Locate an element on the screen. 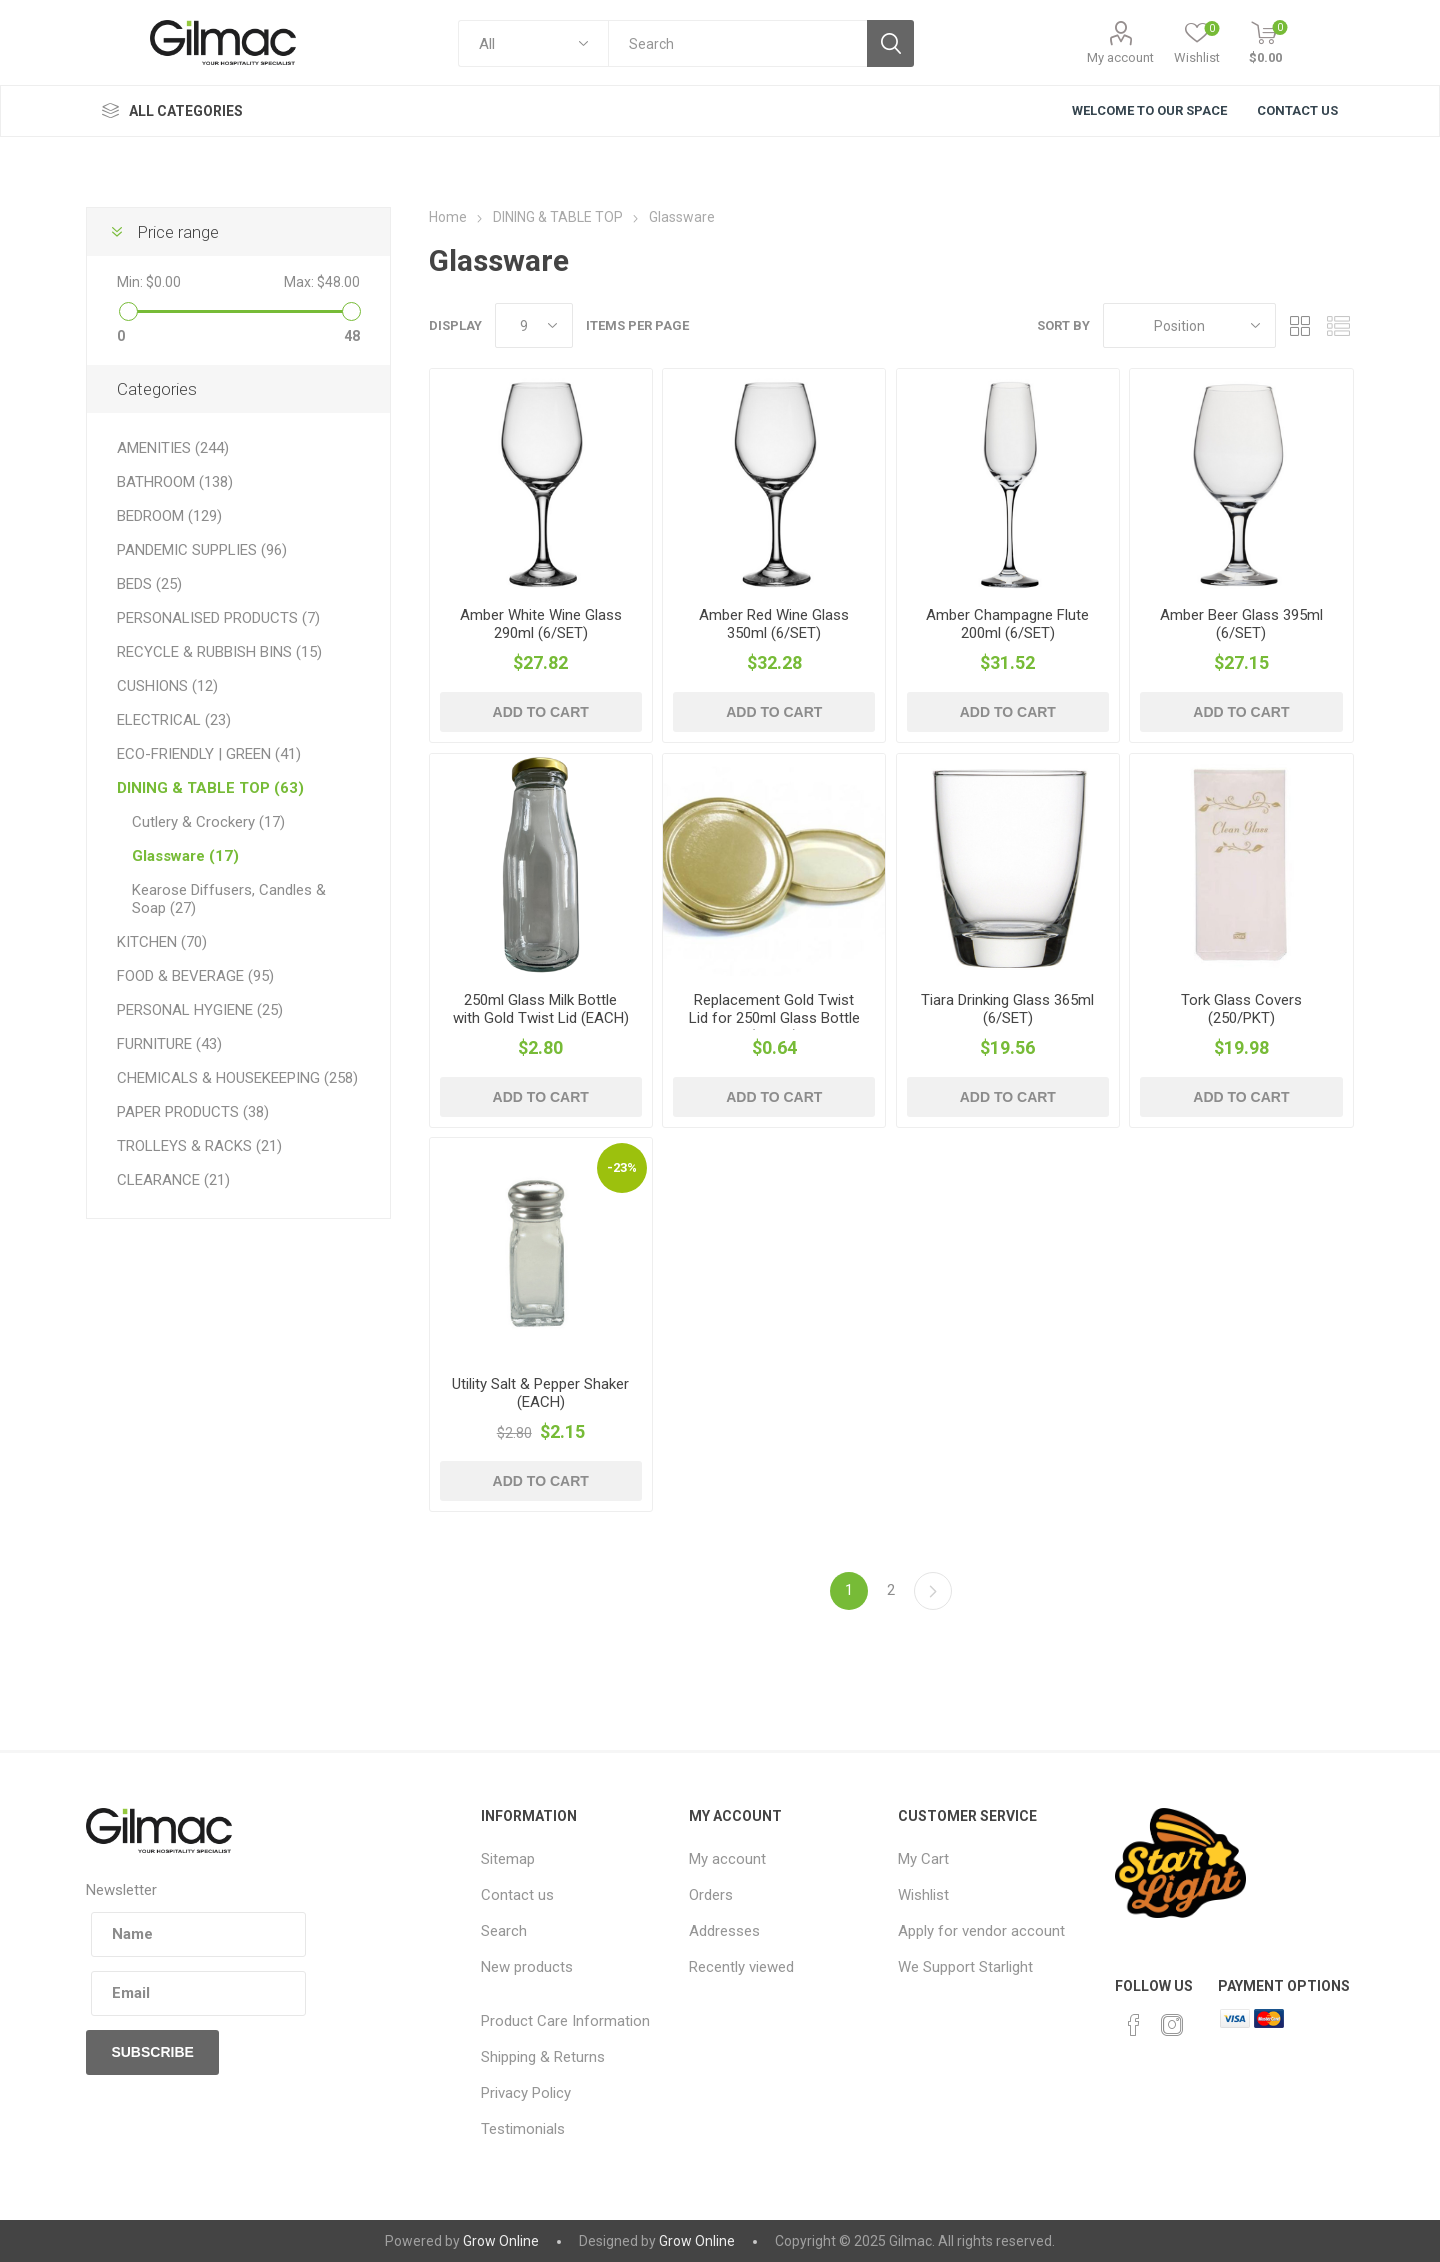 The height and width of the screenshot is (2262, 1440). AMENITIES (244) is located at coordinates (173, 448).